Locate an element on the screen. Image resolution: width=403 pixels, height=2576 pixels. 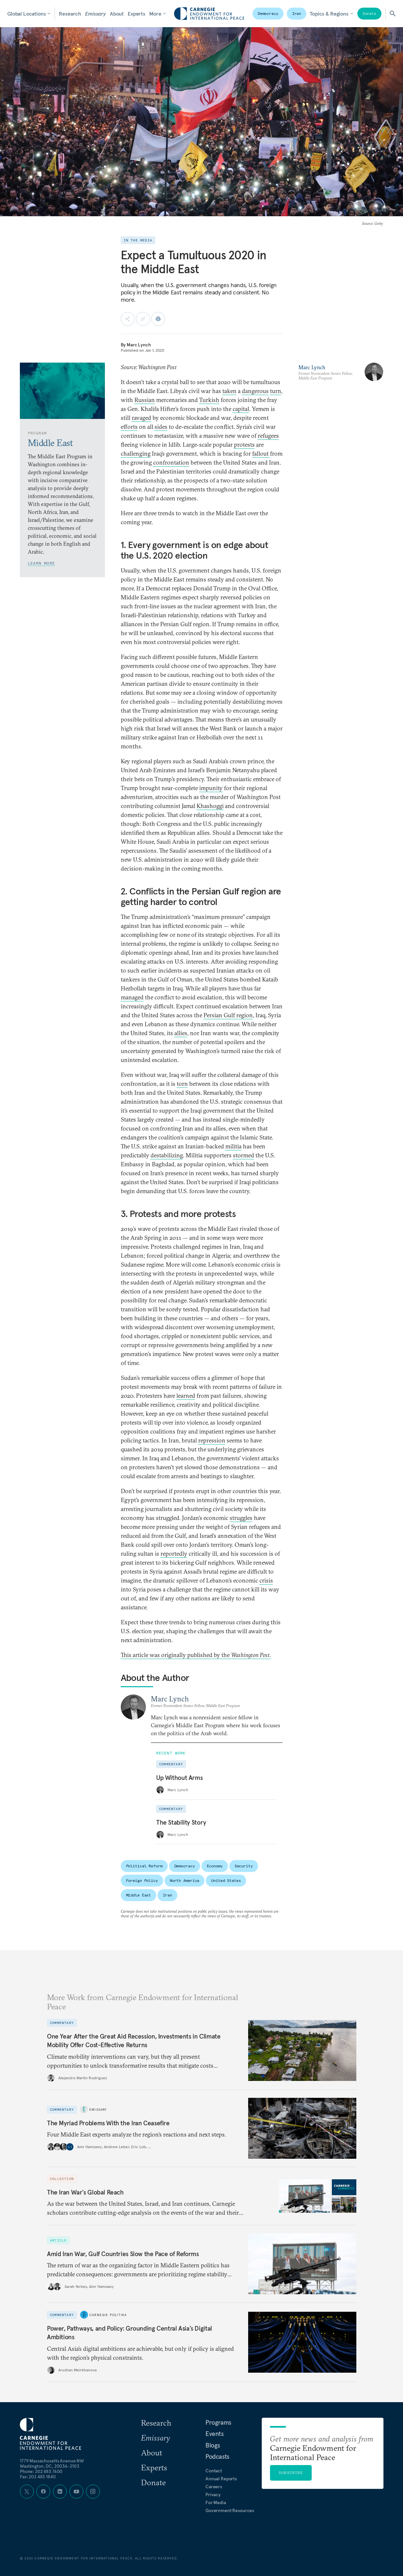
capital is located at coordinates (241, 409).